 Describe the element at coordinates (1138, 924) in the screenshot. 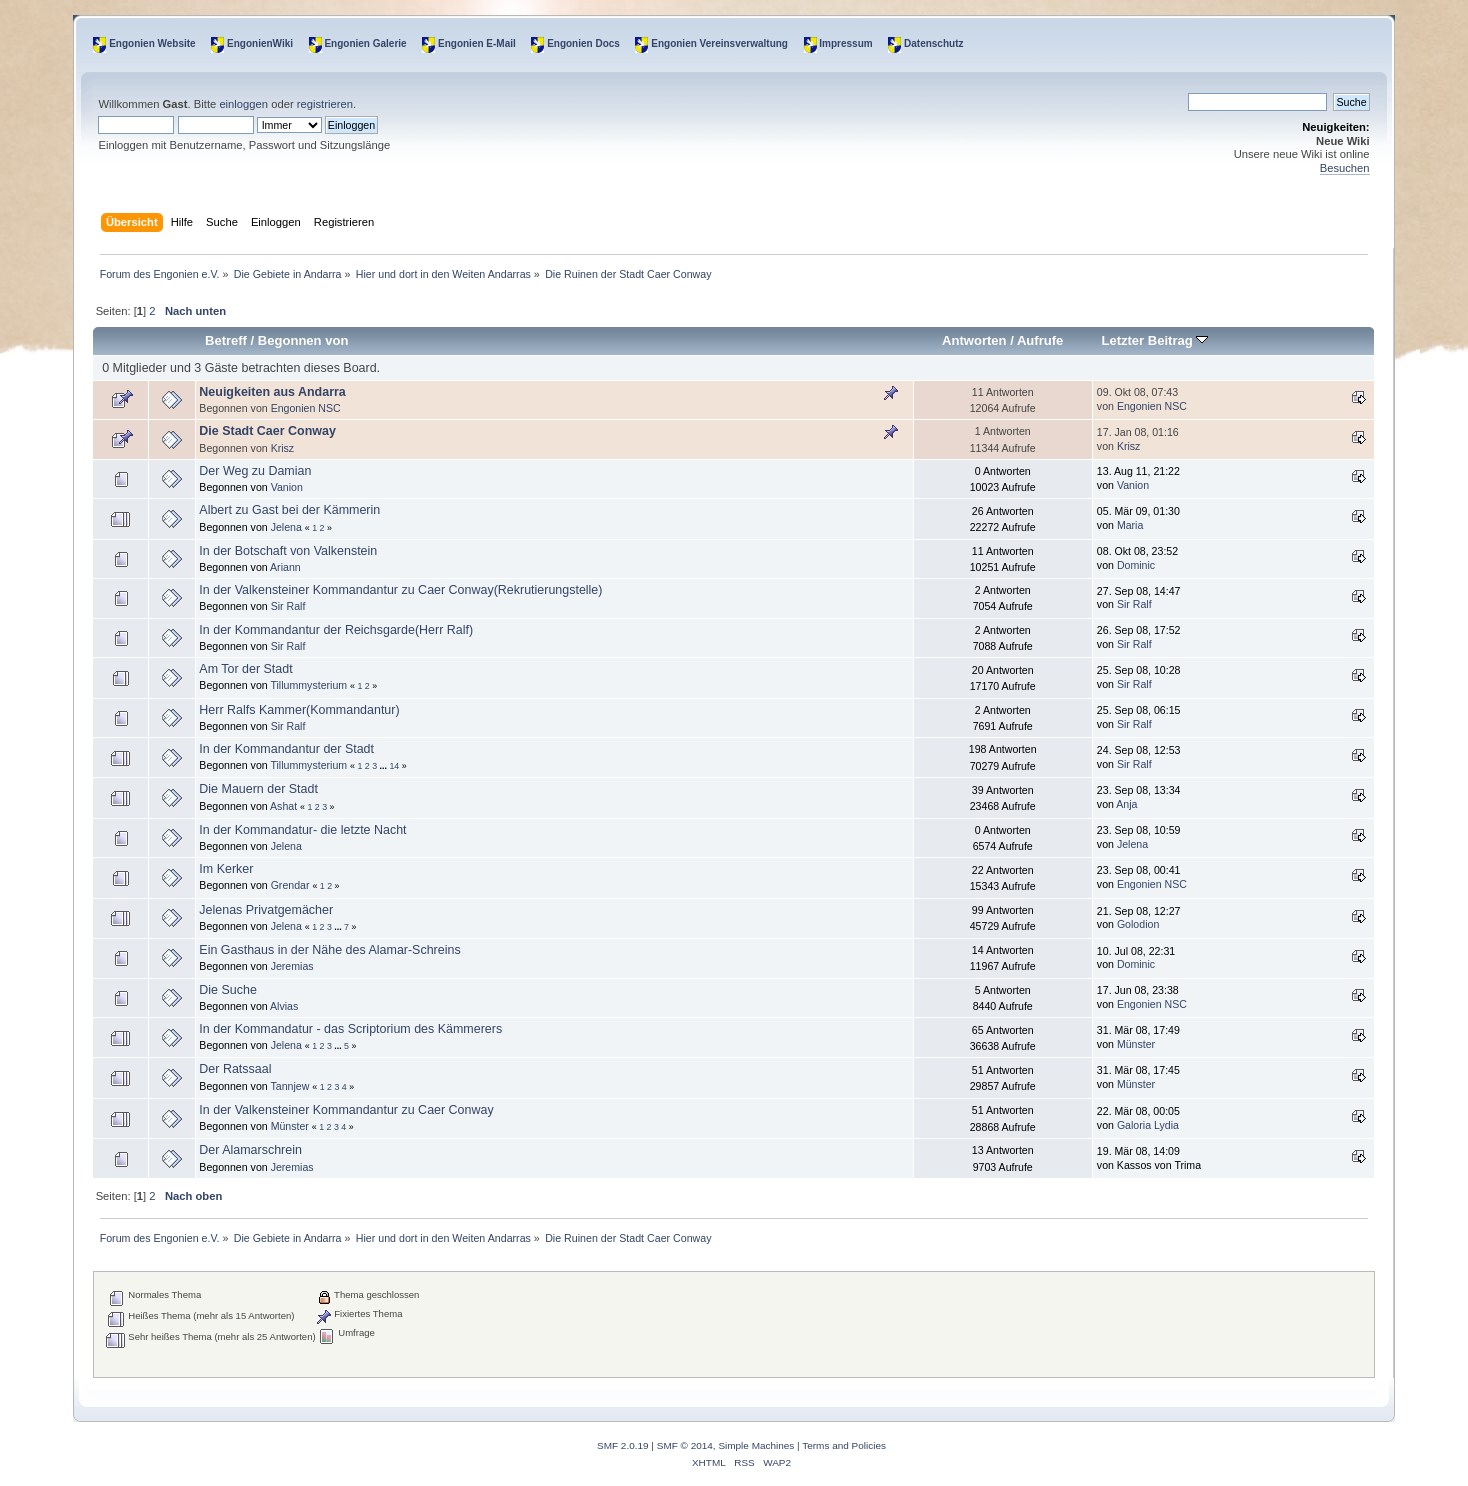

I see `Golodion` at that location.